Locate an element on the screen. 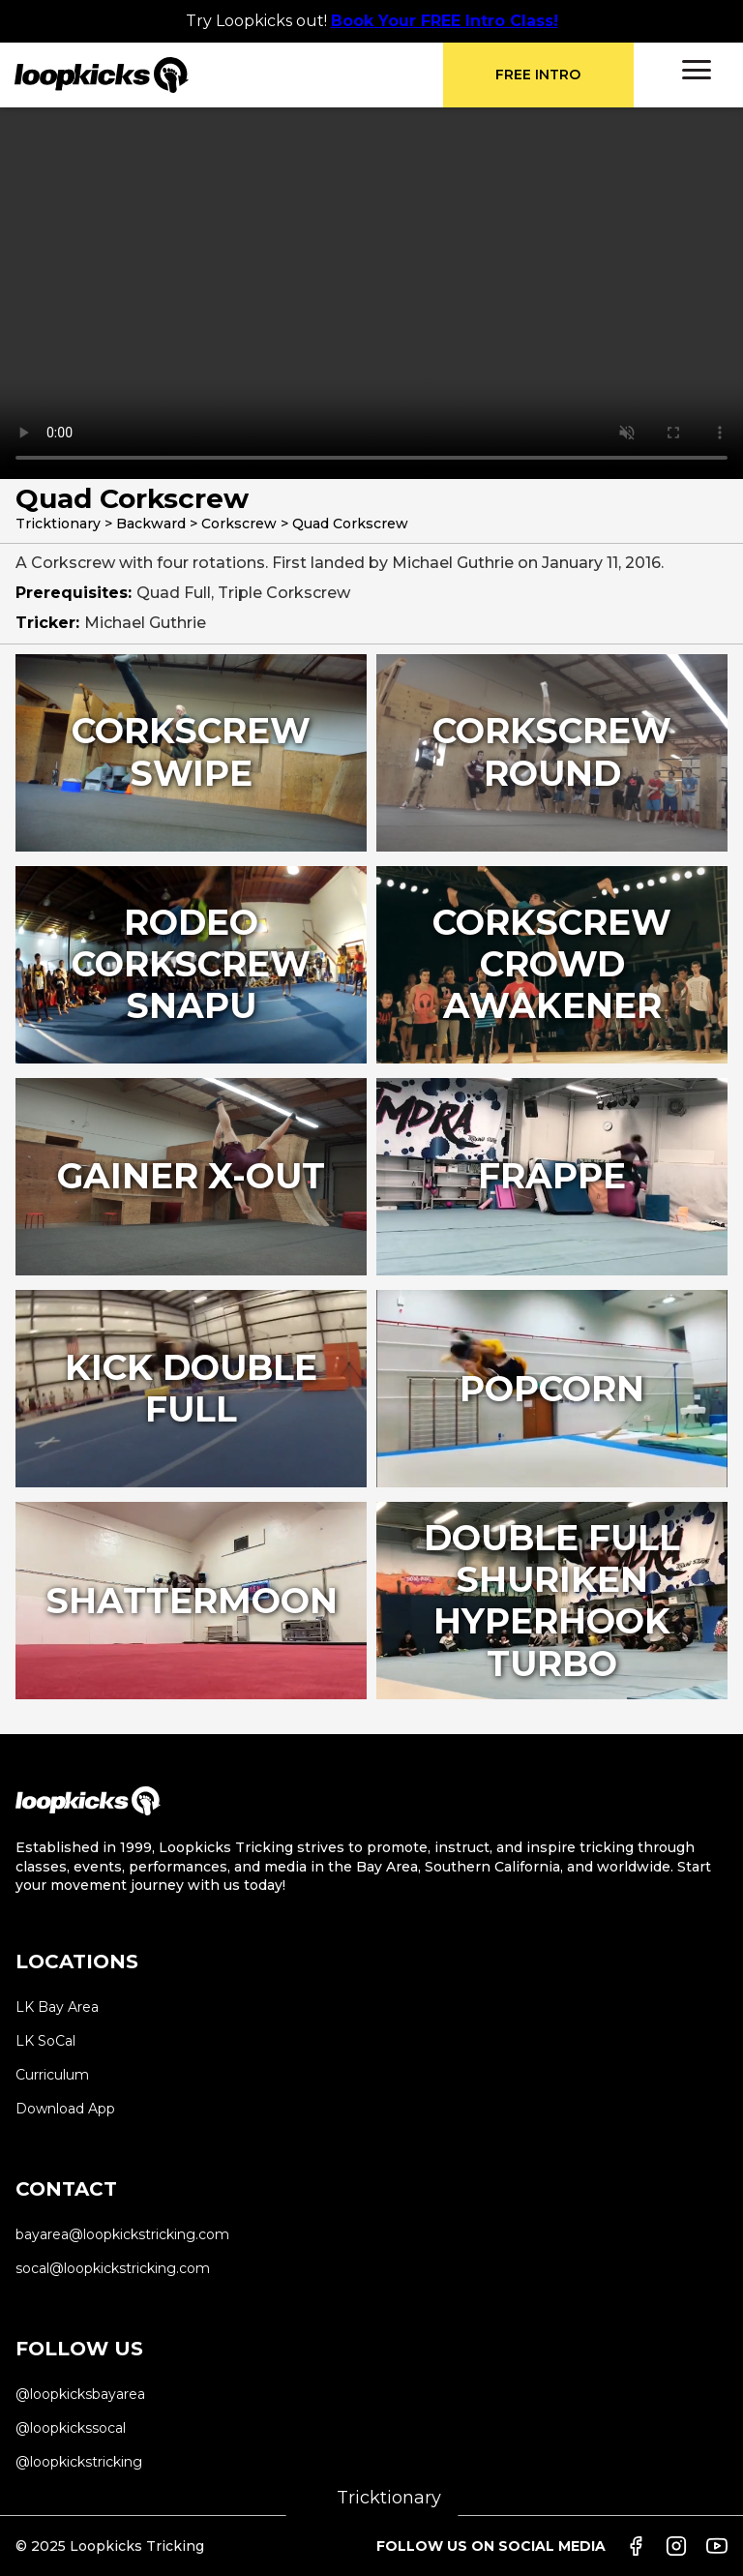  @loopkickssocal is located at coordinates (70, 2428).